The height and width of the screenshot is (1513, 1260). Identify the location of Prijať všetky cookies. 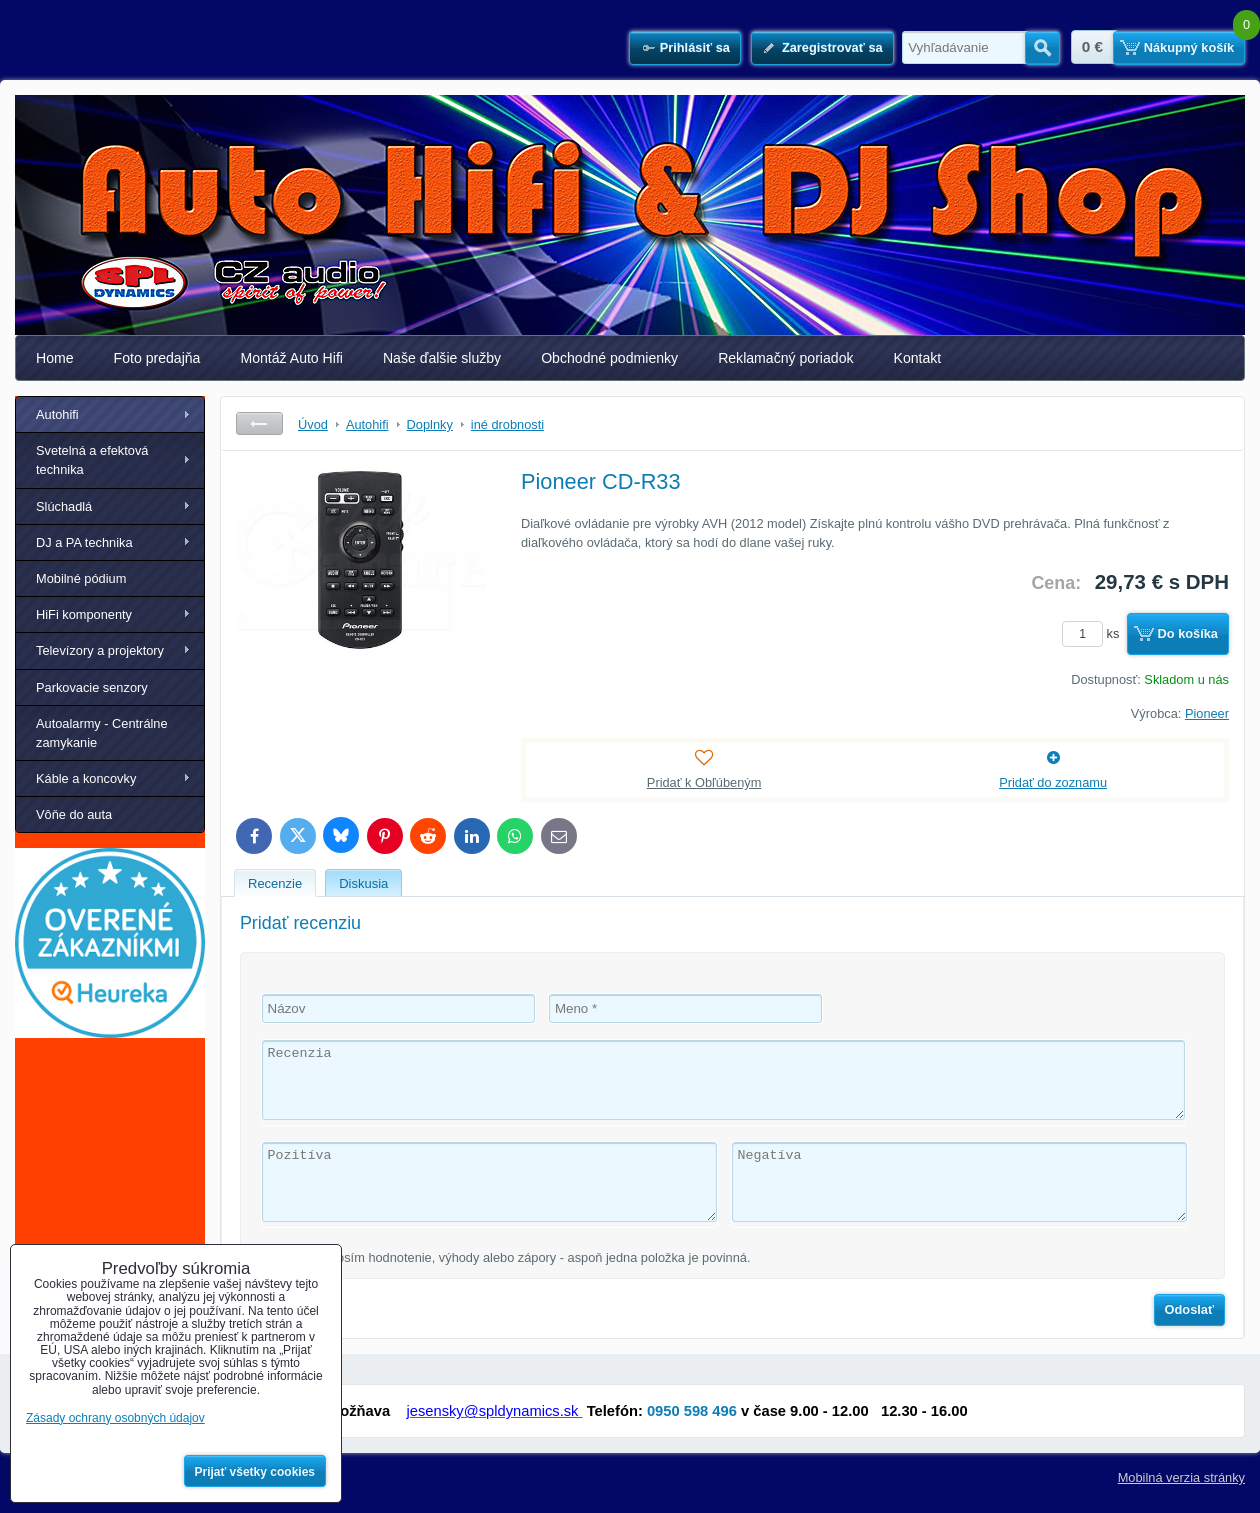
(255, 1472).